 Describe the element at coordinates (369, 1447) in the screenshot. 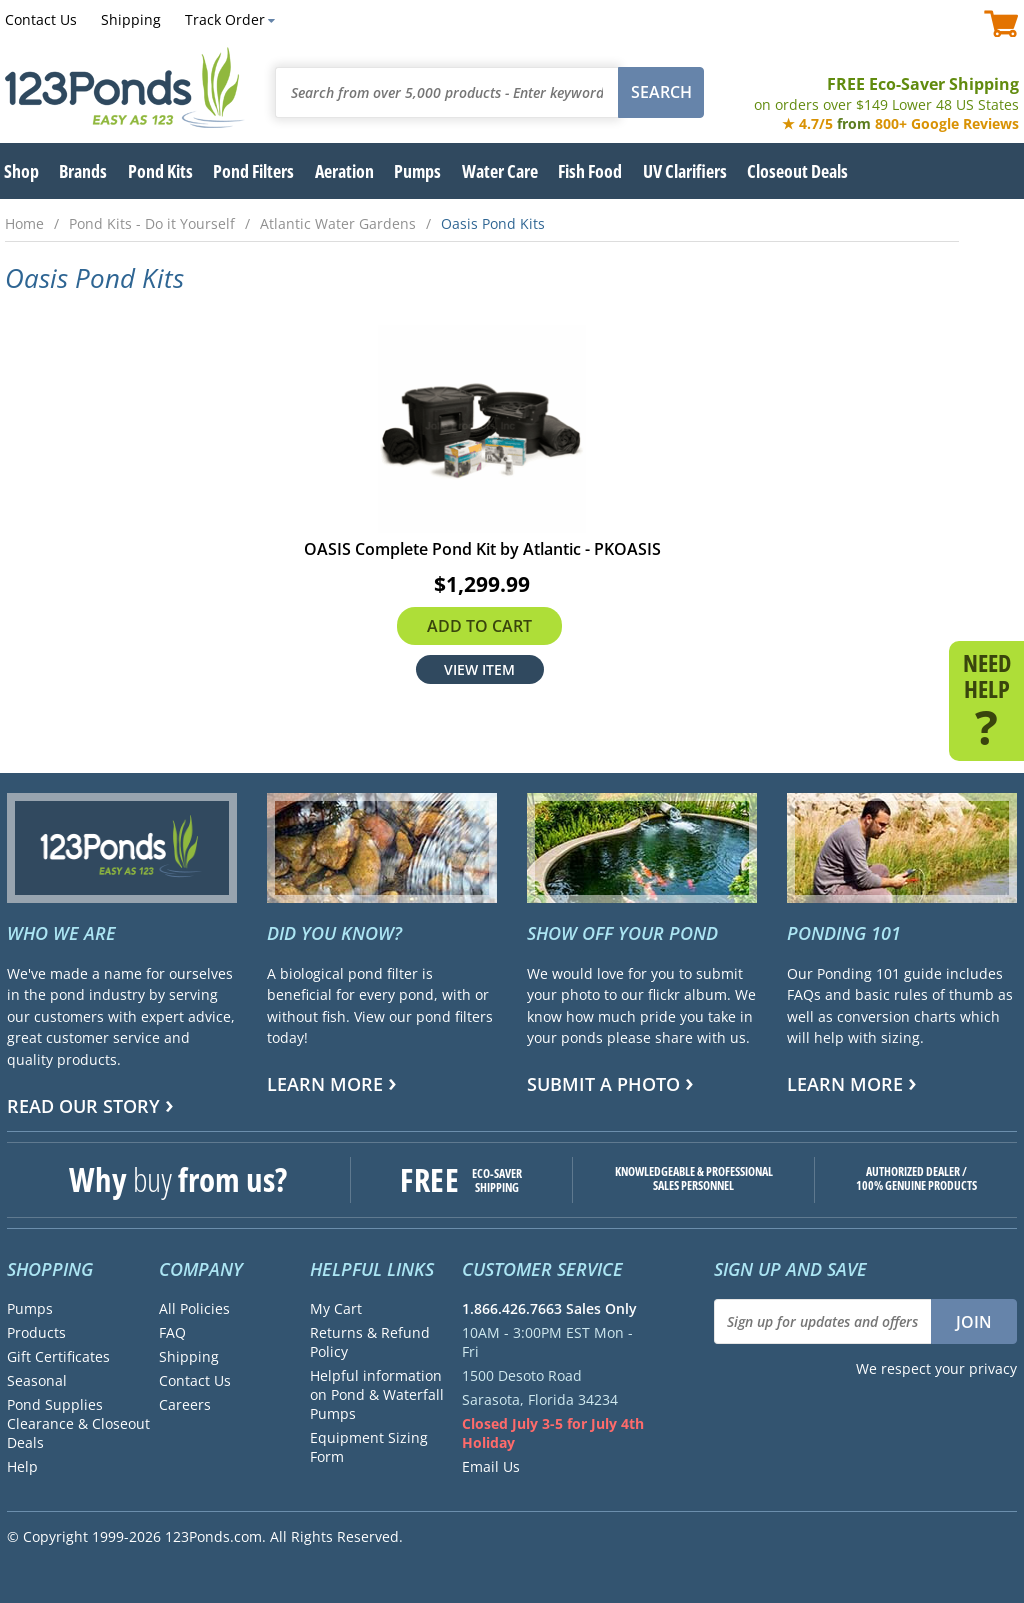

I see `Equipment Sizing Form` at that location.